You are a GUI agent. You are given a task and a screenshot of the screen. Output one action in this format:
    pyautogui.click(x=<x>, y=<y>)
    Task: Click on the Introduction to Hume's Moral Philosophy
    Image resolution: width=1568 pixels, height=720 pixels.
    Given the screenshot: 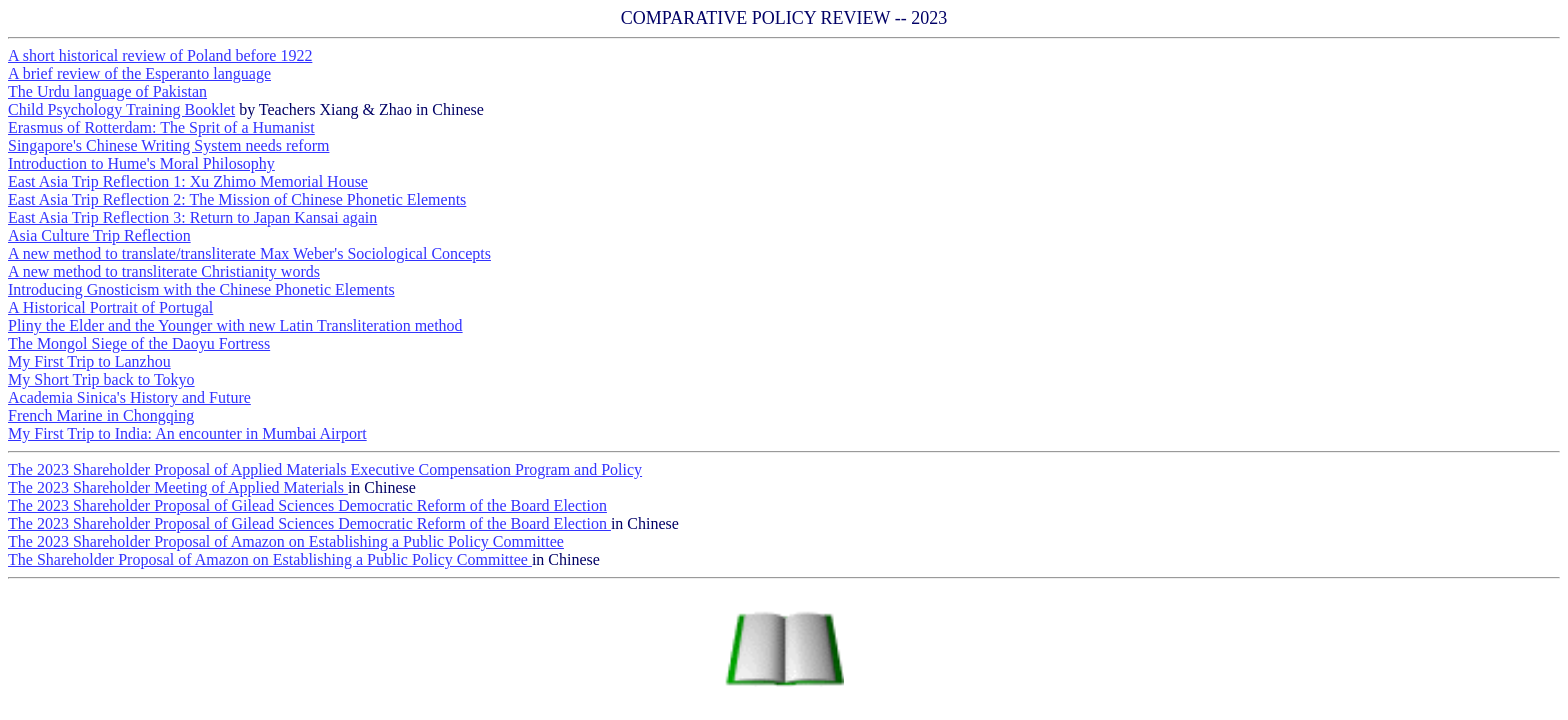 What is the action you would take?
    pyautogui.click(x=141, y=163)
    